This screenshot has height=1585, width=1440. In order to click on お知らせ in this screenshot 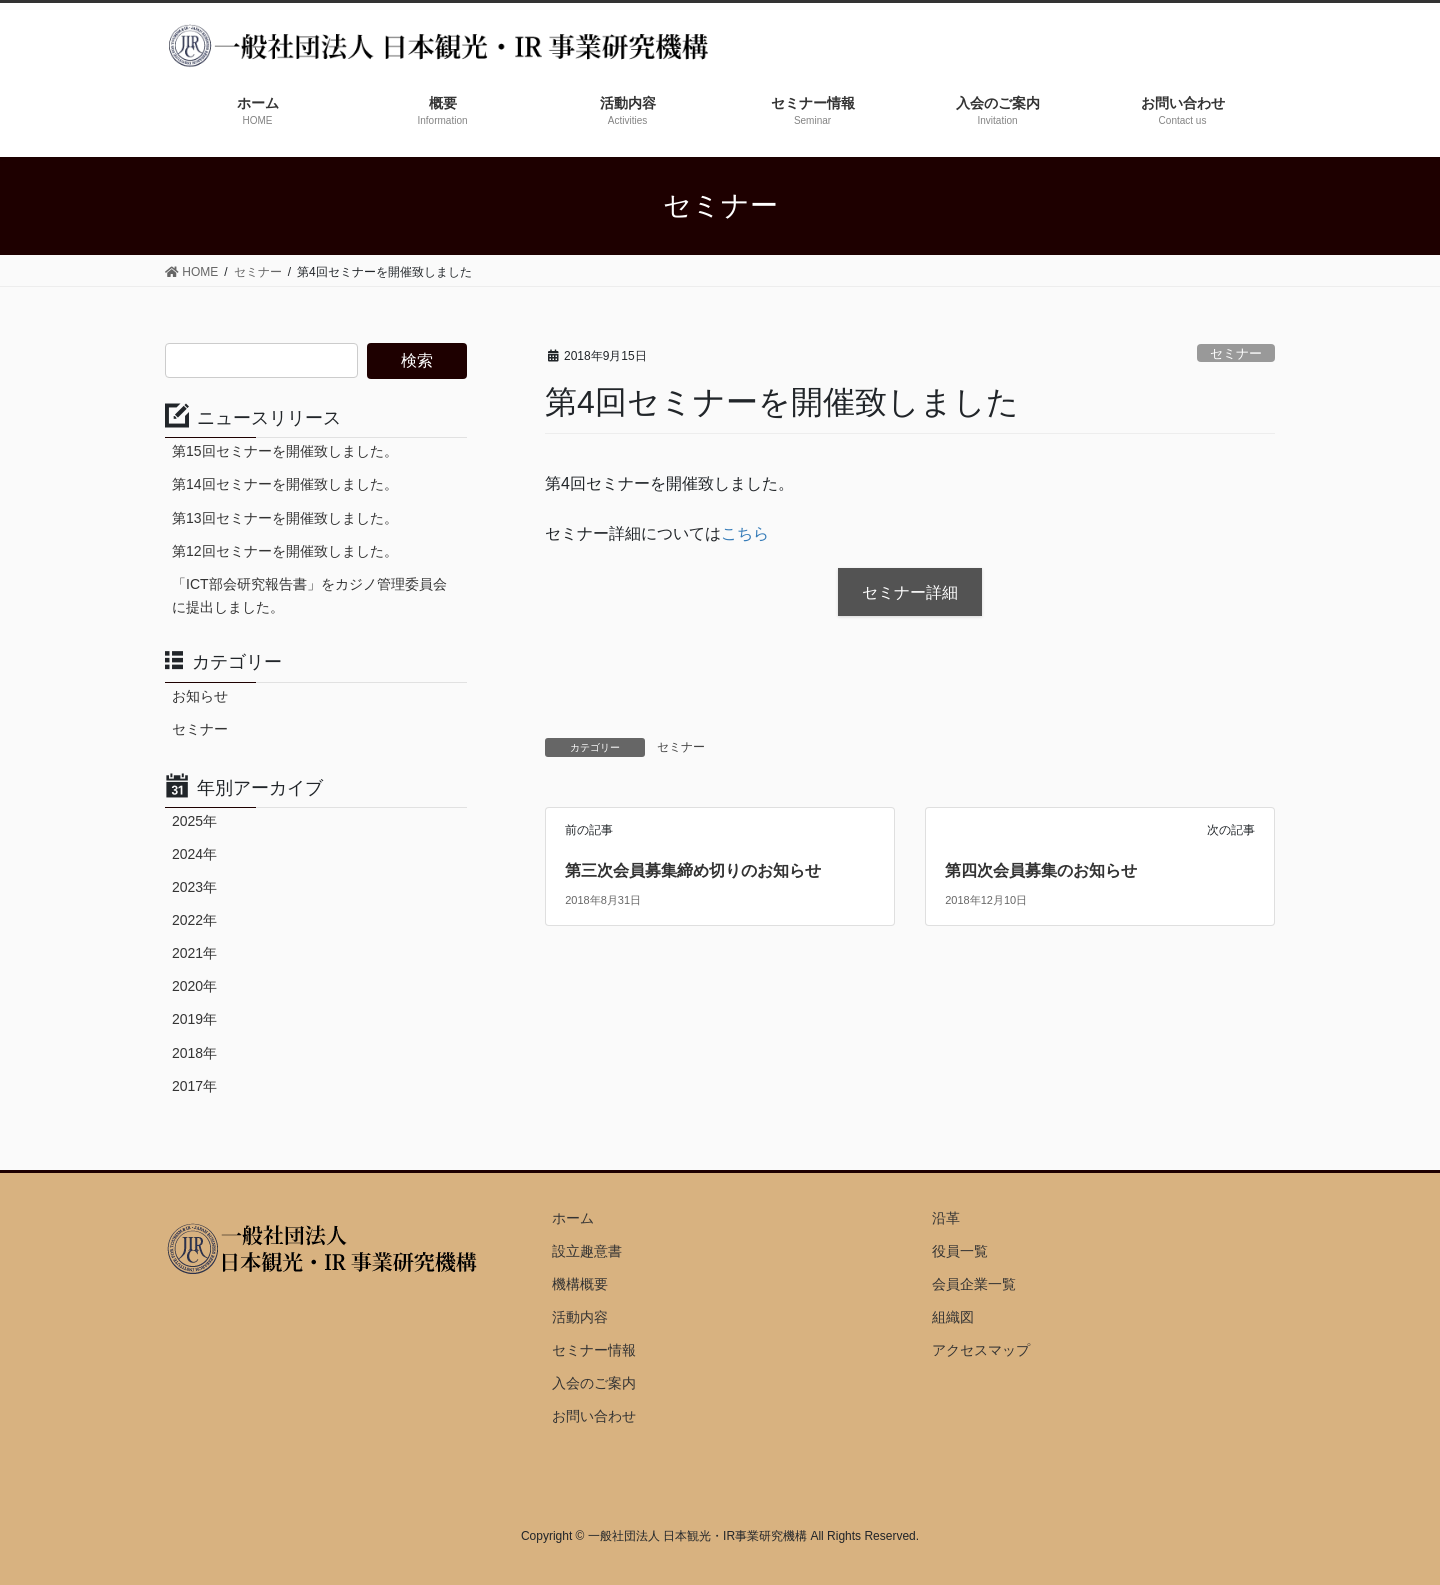, I will do `click(200, 696)`.